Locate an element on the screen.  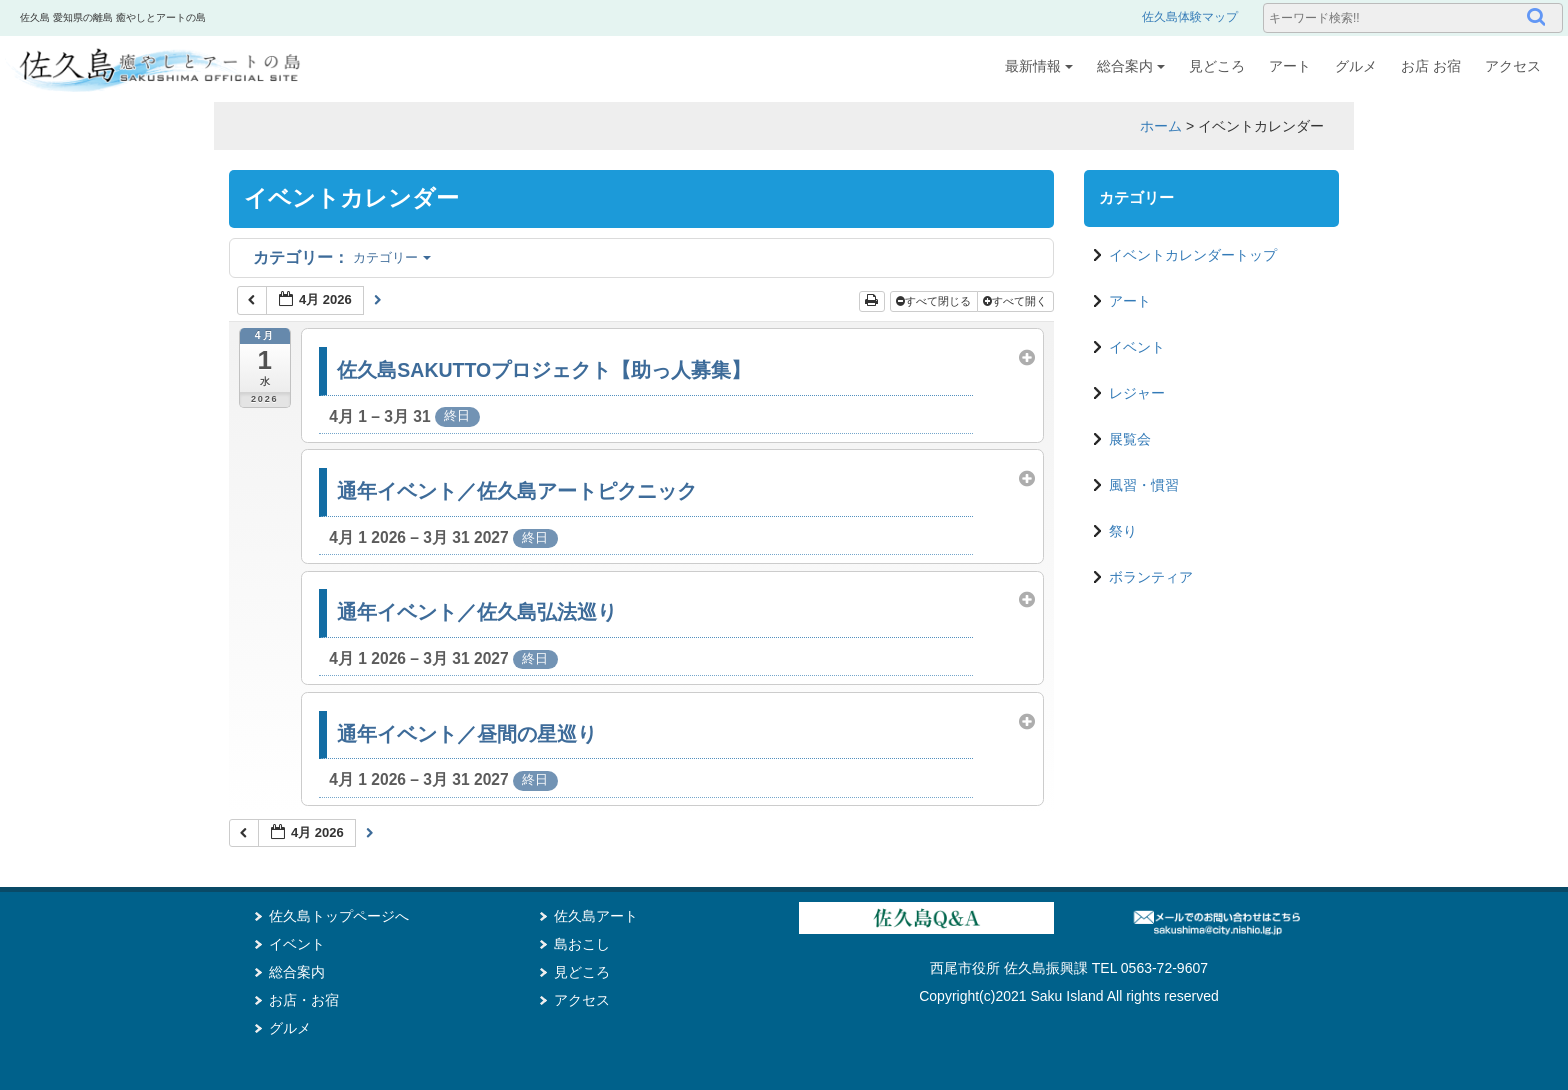
カテゴリー is located at coordinates (342, 257).